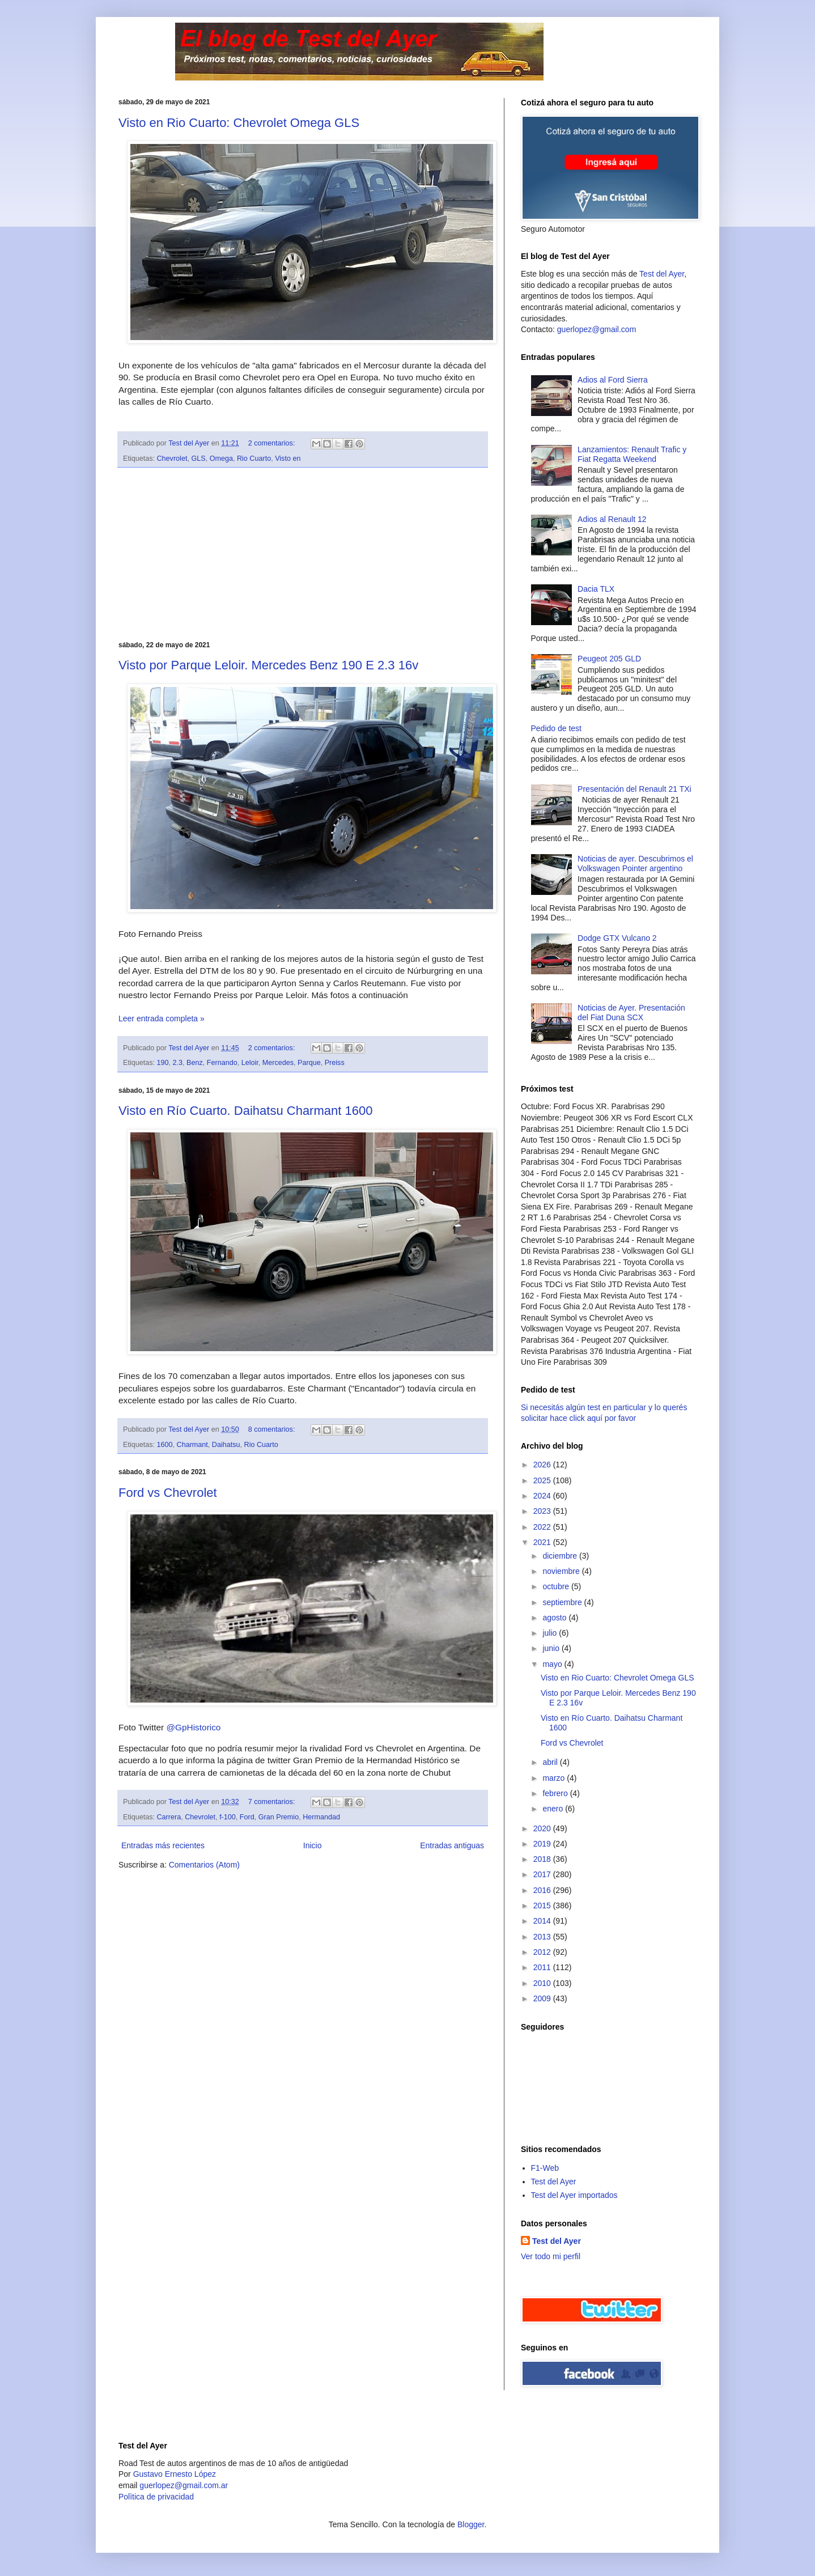 The width and height of the screenshot is (815, 2576). I want to click on 2014, so click(543, 1920).